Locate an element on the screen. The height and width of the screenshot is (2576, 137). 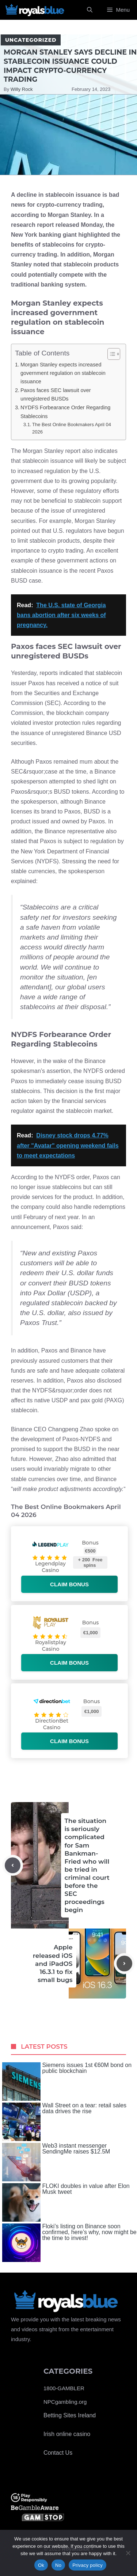
Ok is located at coordinates (41, 2565).